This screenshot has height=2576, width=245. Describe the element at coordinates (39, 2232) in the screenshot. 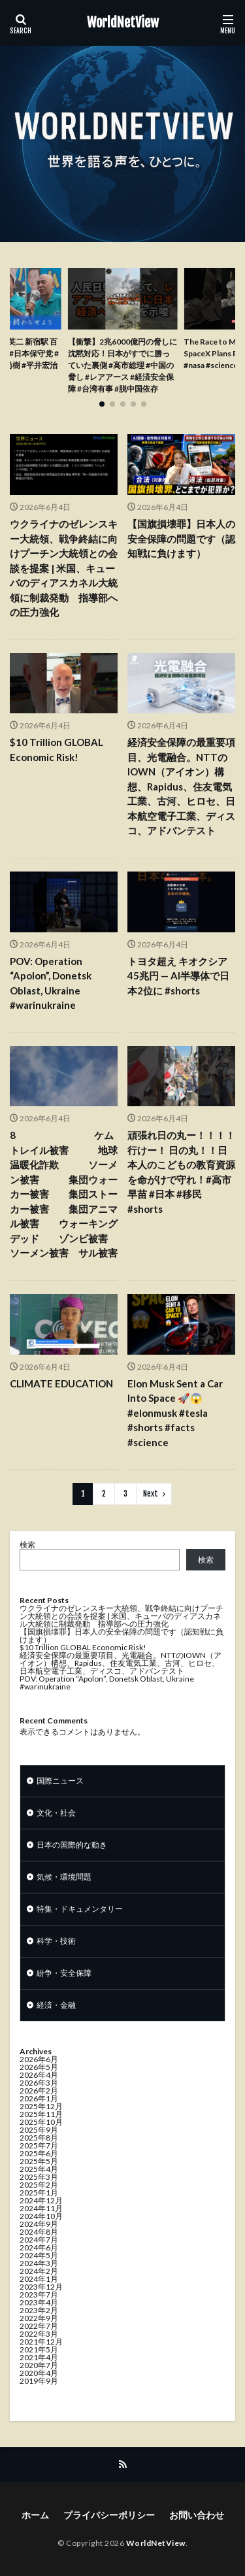

I see `2024年8月` at that location.